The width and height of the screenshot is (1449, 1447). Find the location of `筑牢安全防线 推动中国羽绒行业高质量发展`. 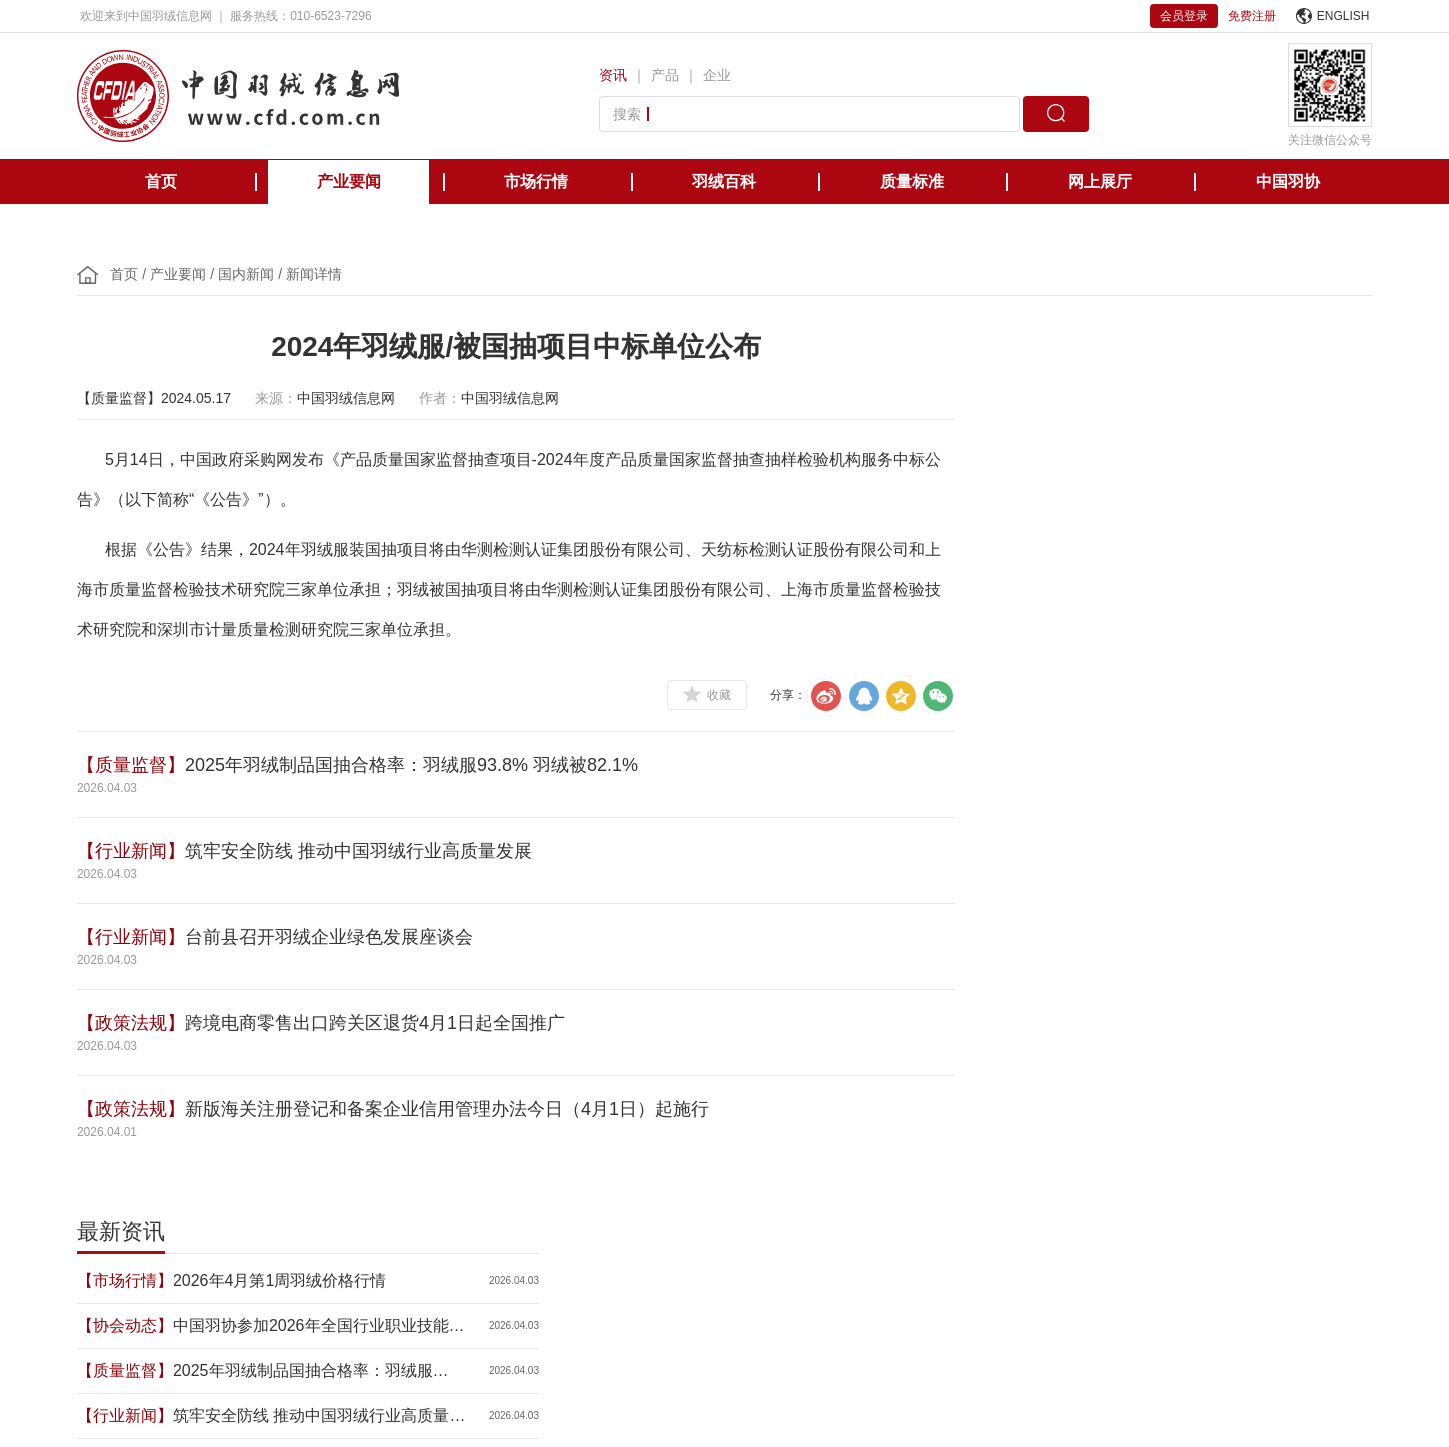

筑牢安全防线 推动中国羽绒行业高质量发展 is located at coordinates (361, 851).